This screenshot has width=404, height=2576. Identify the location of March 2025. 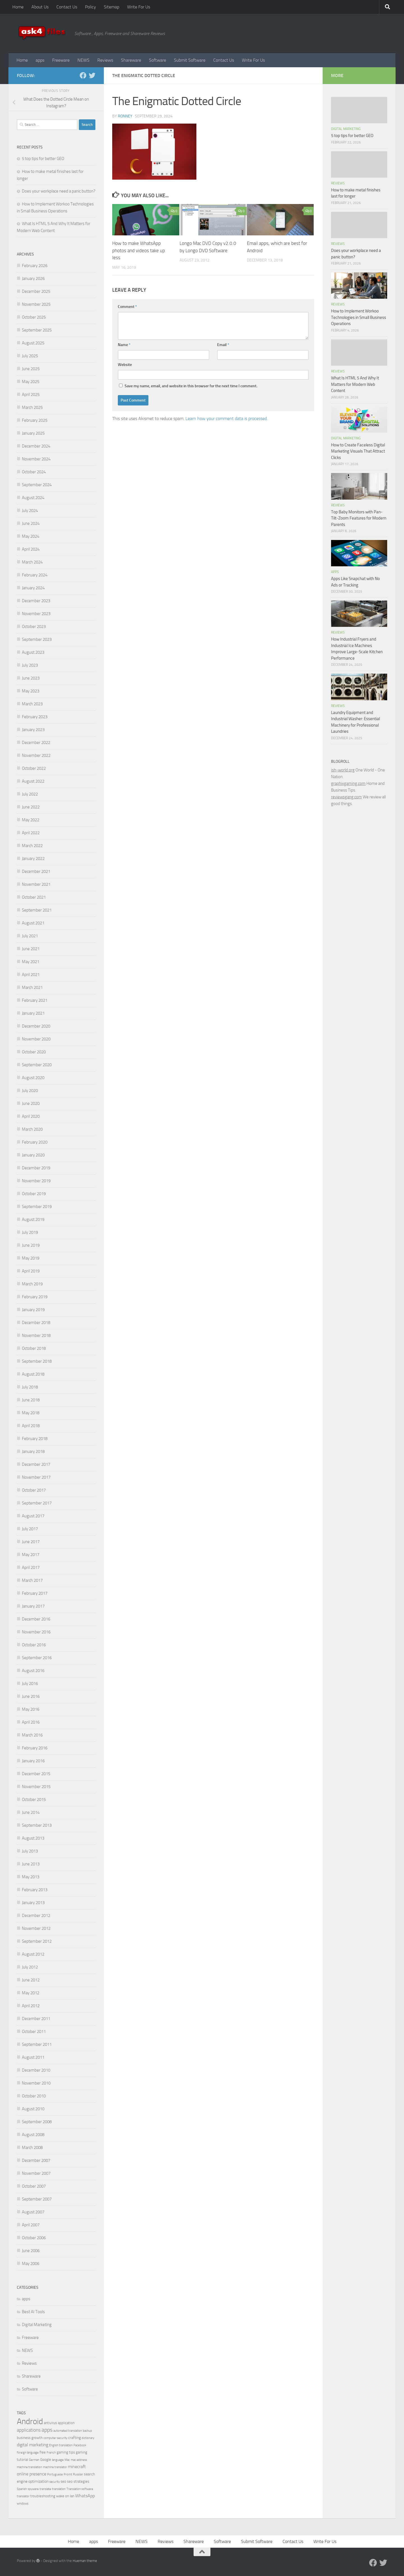
(32, 407).